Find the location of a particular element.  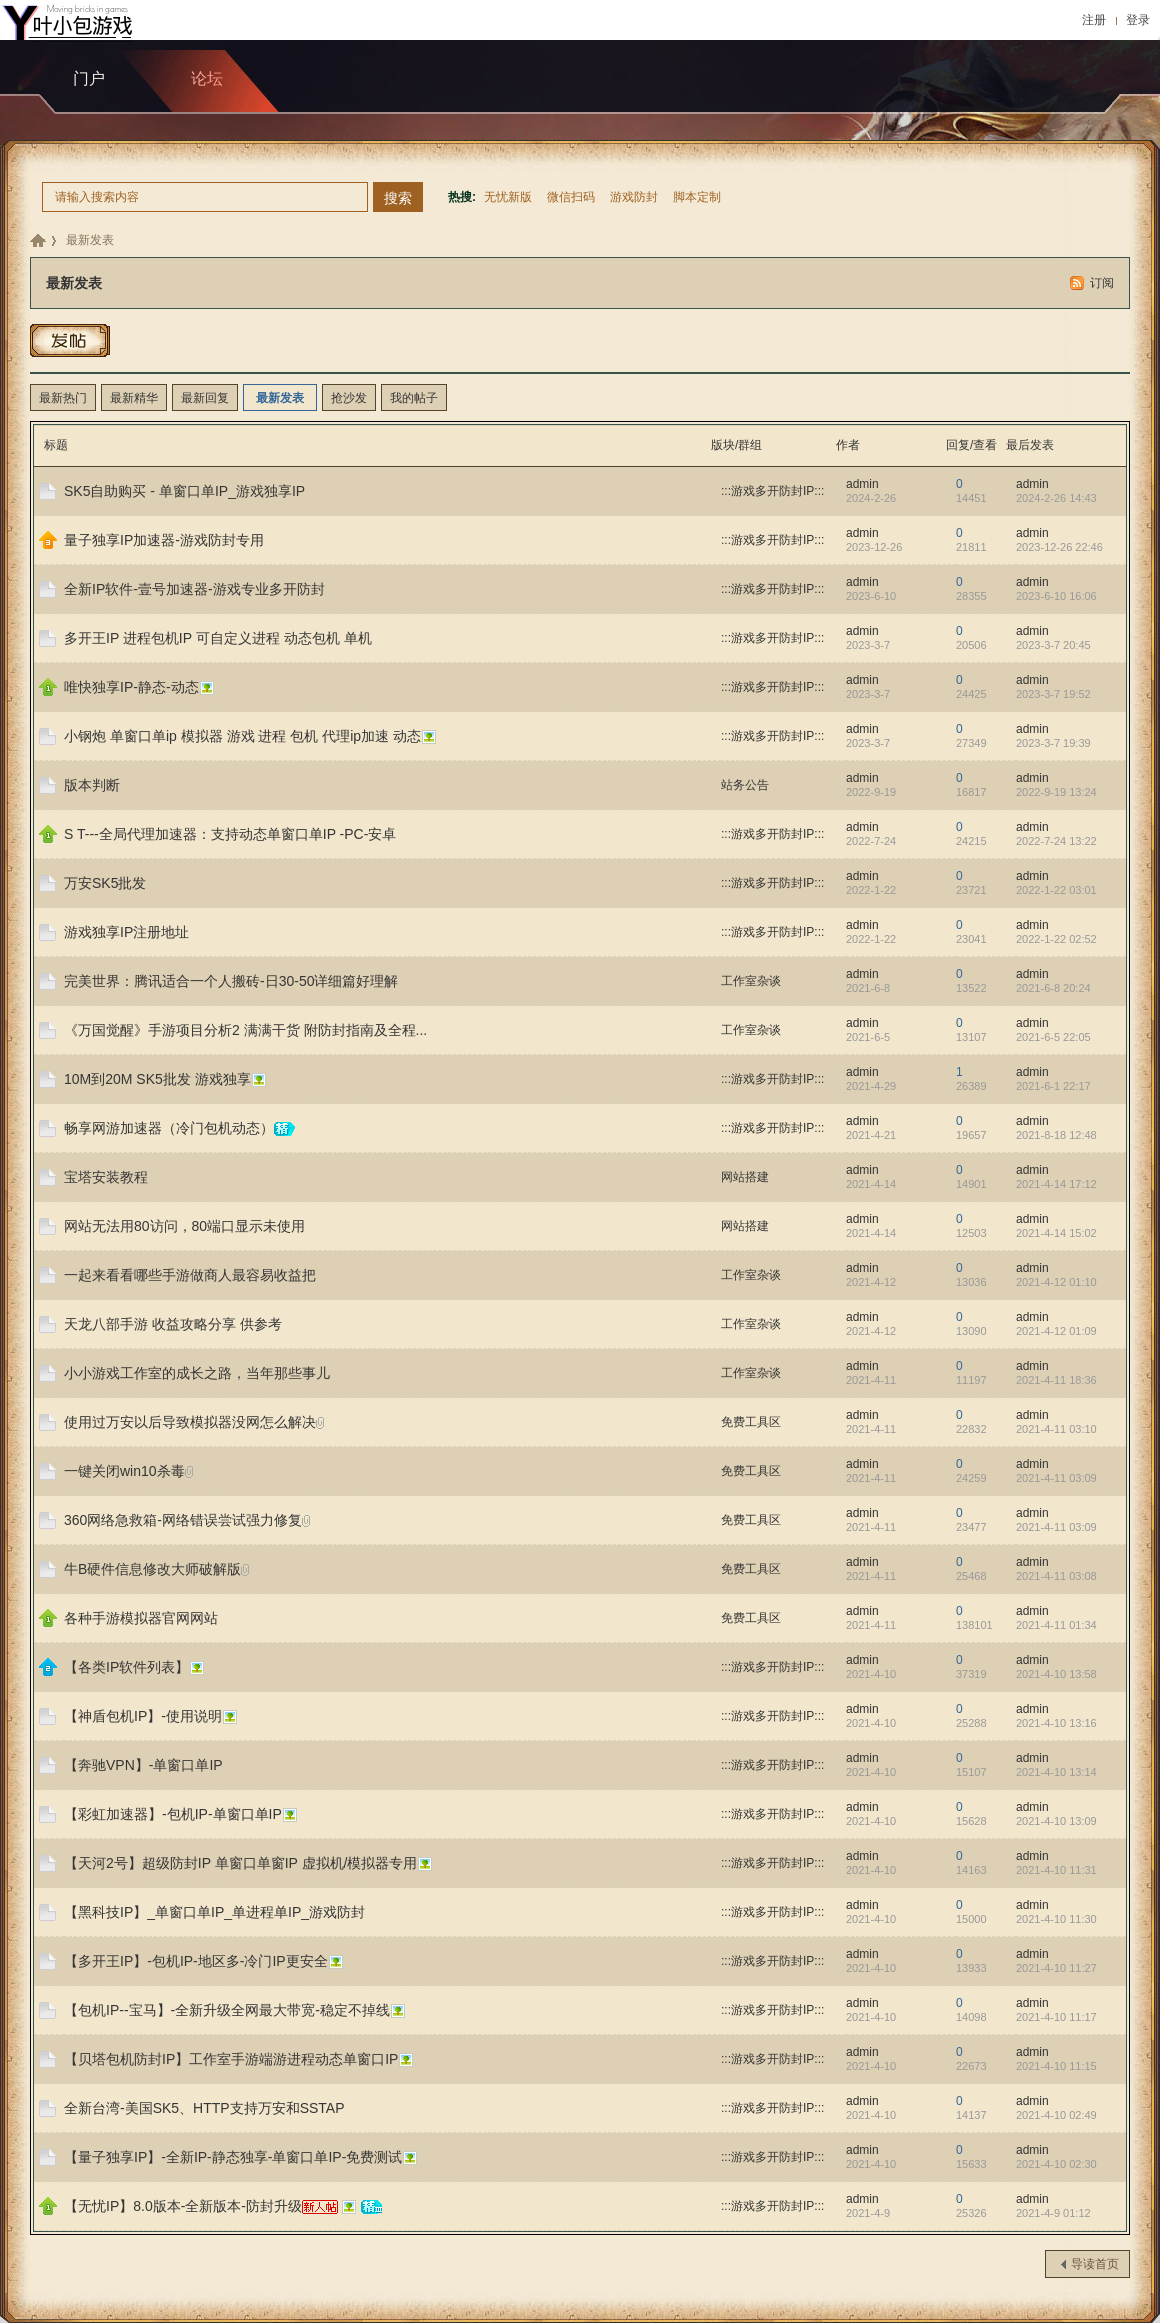

2021-6-5 22:05 is located at coordinates (1053, 1037).